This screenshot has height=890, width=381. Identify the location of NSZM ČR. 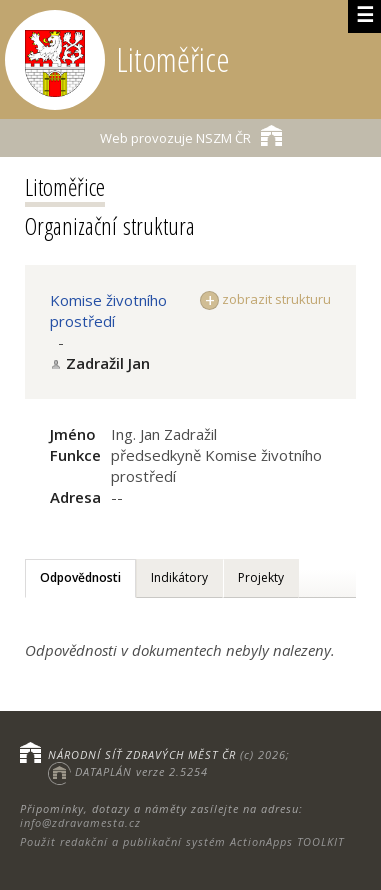
(191, 135).